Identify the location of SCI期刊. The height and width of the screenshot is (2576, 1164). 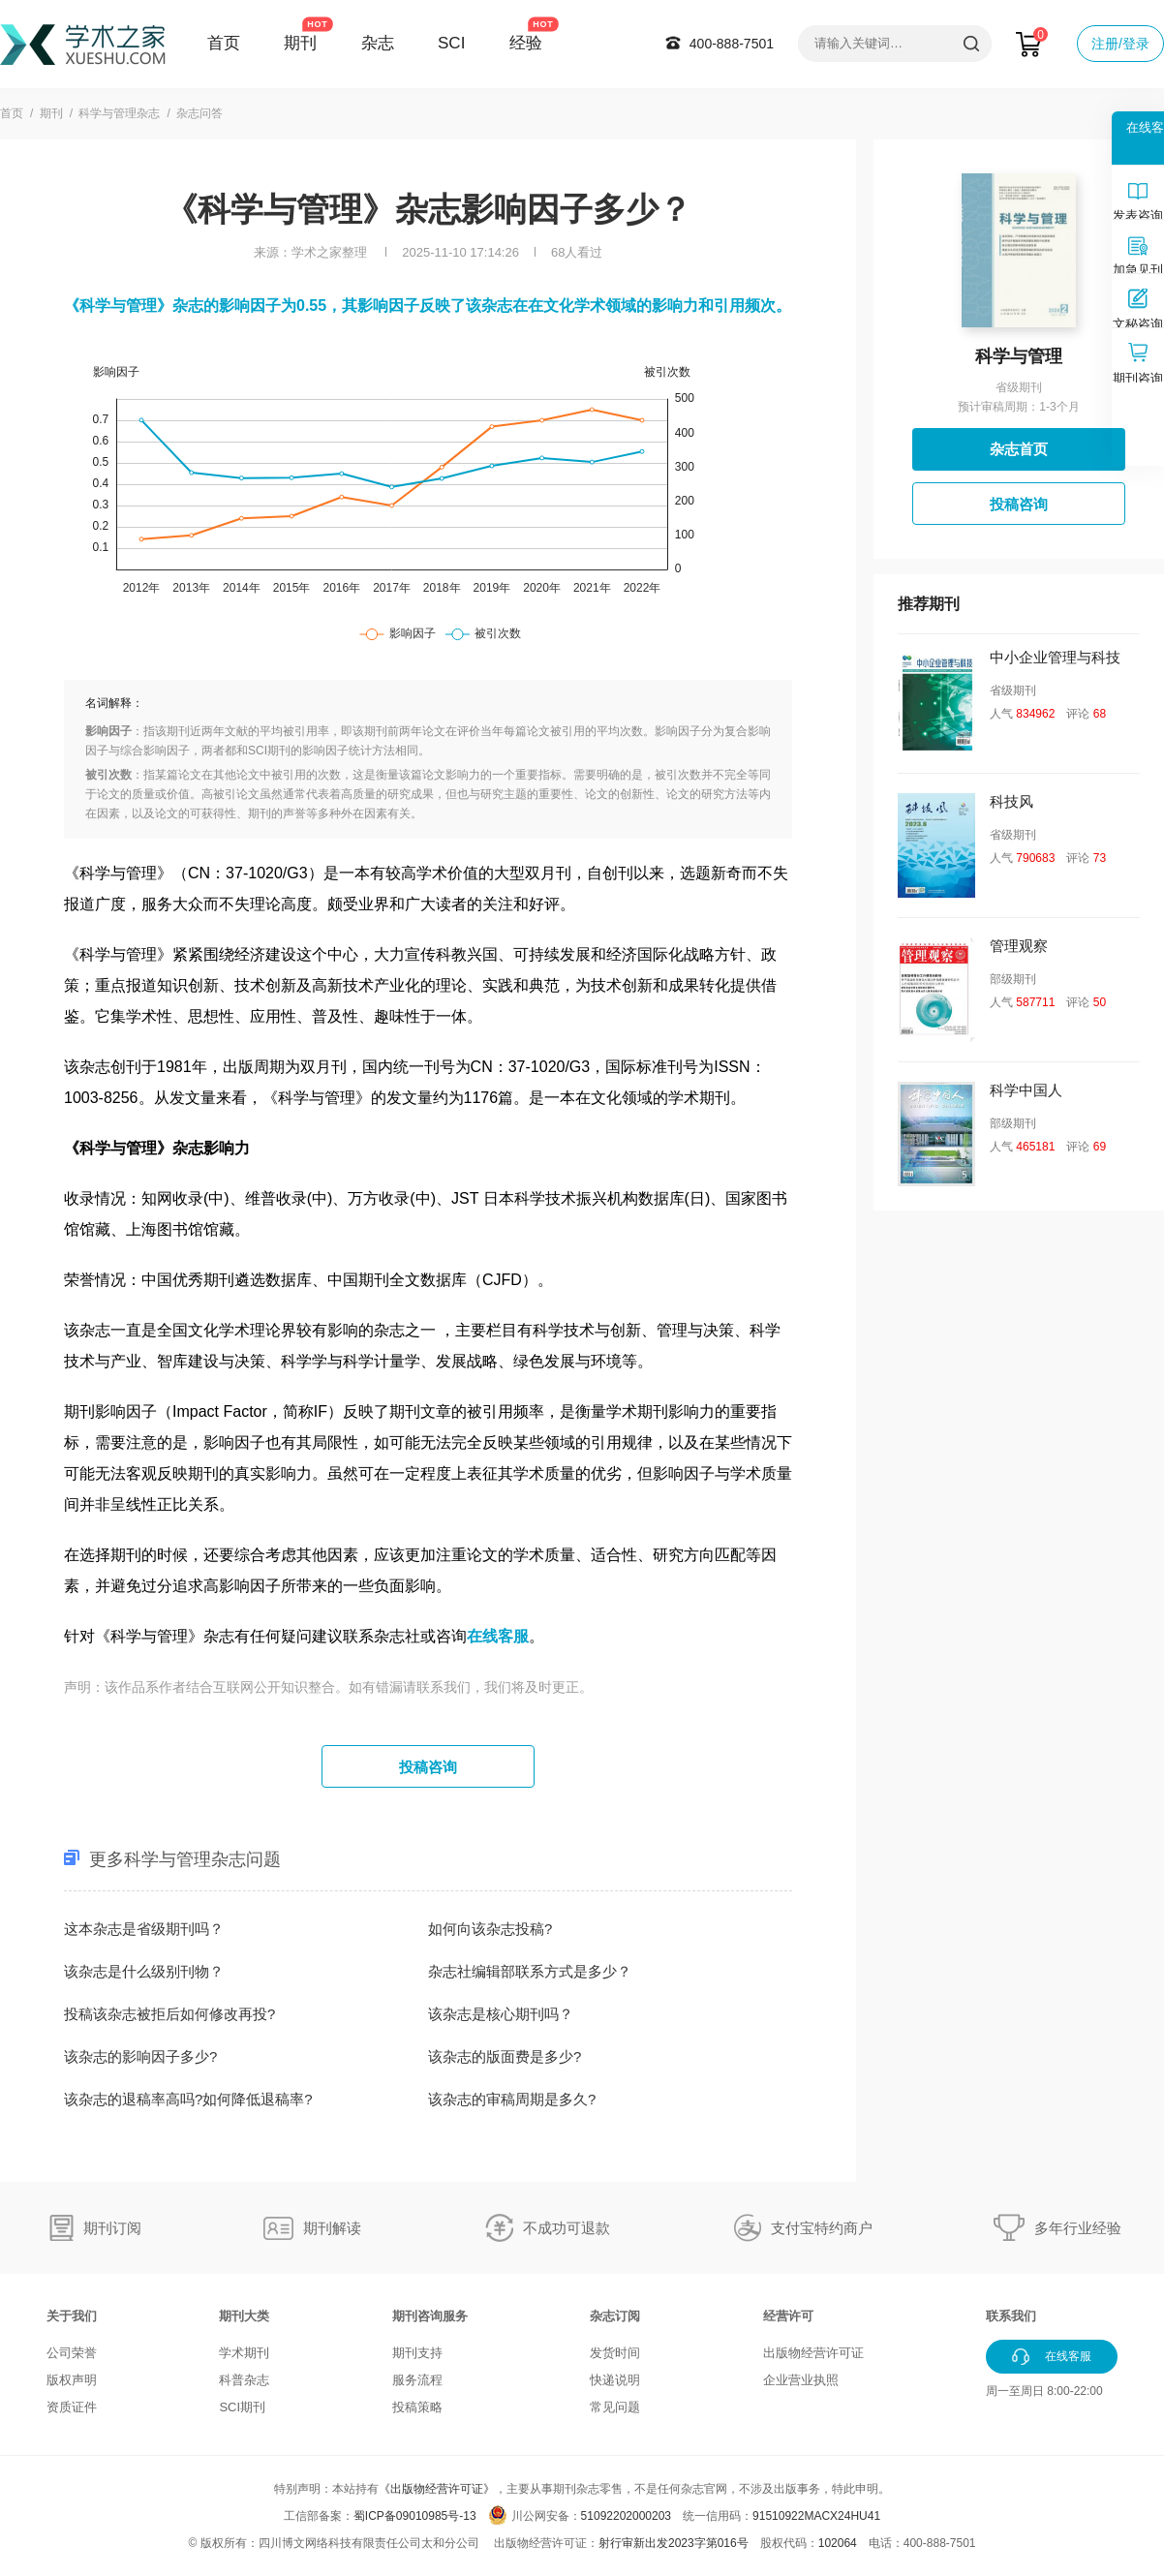
(242, 2407).